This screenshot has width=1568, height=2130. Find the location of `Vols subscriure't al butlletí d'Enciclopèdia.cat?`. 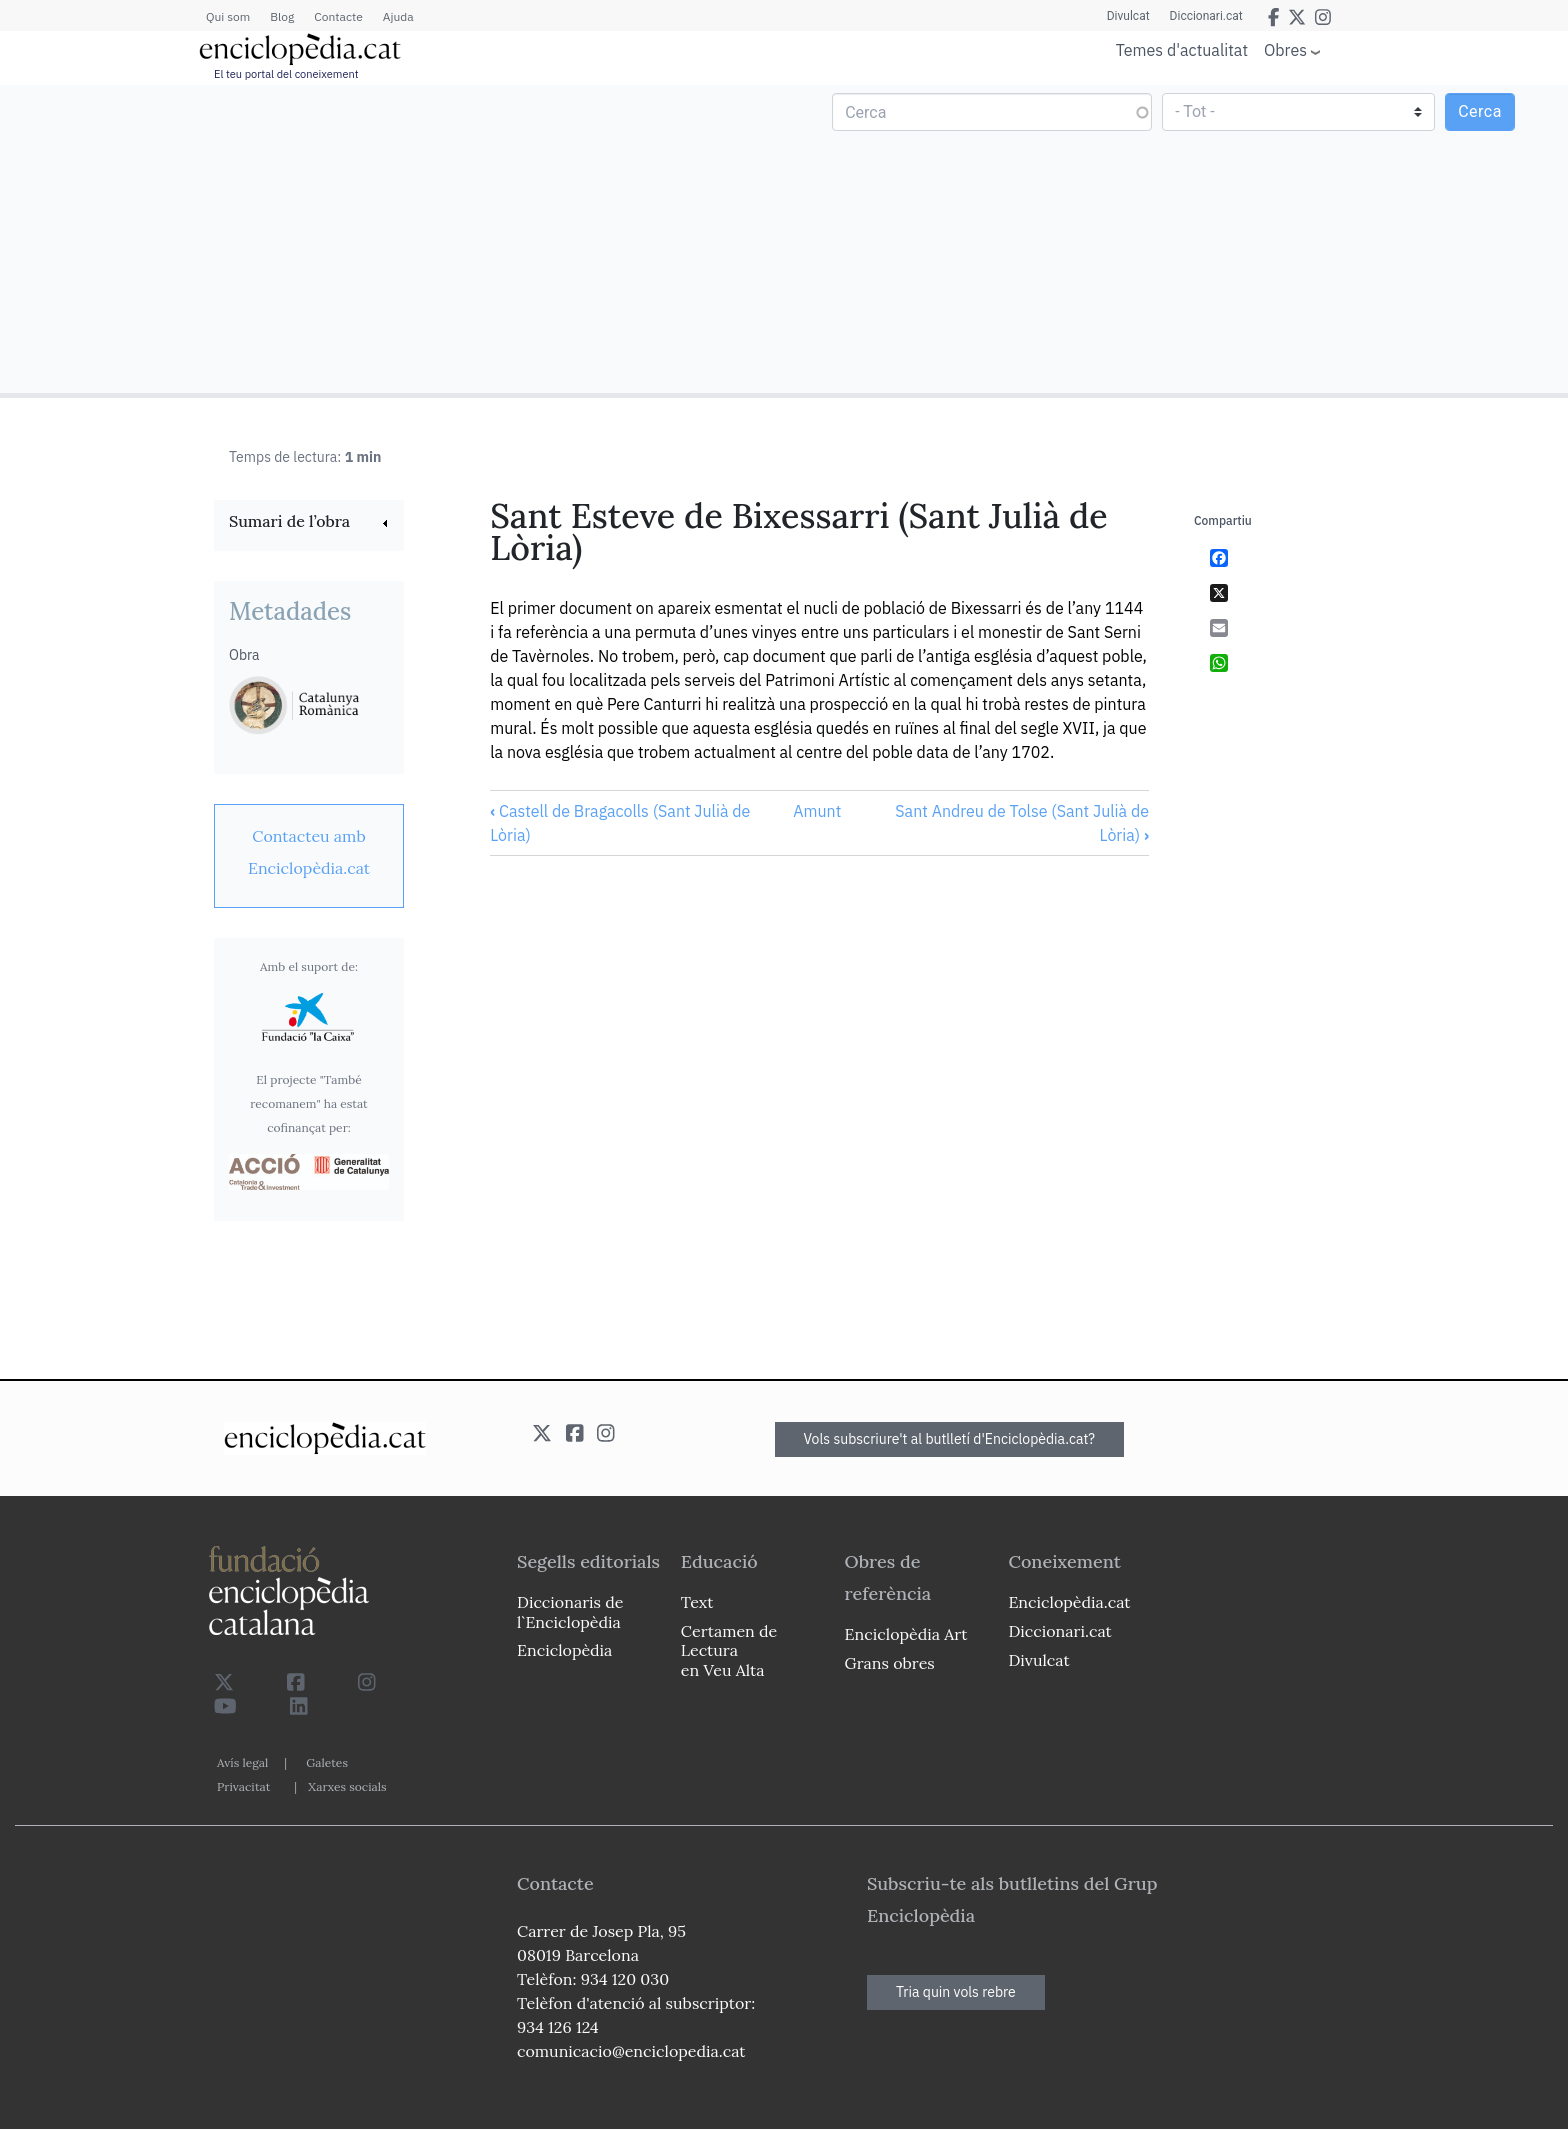

Vols subscriure't al butlletí d'Enciclopèdia.cat? is located at coordinates (950, 1439).